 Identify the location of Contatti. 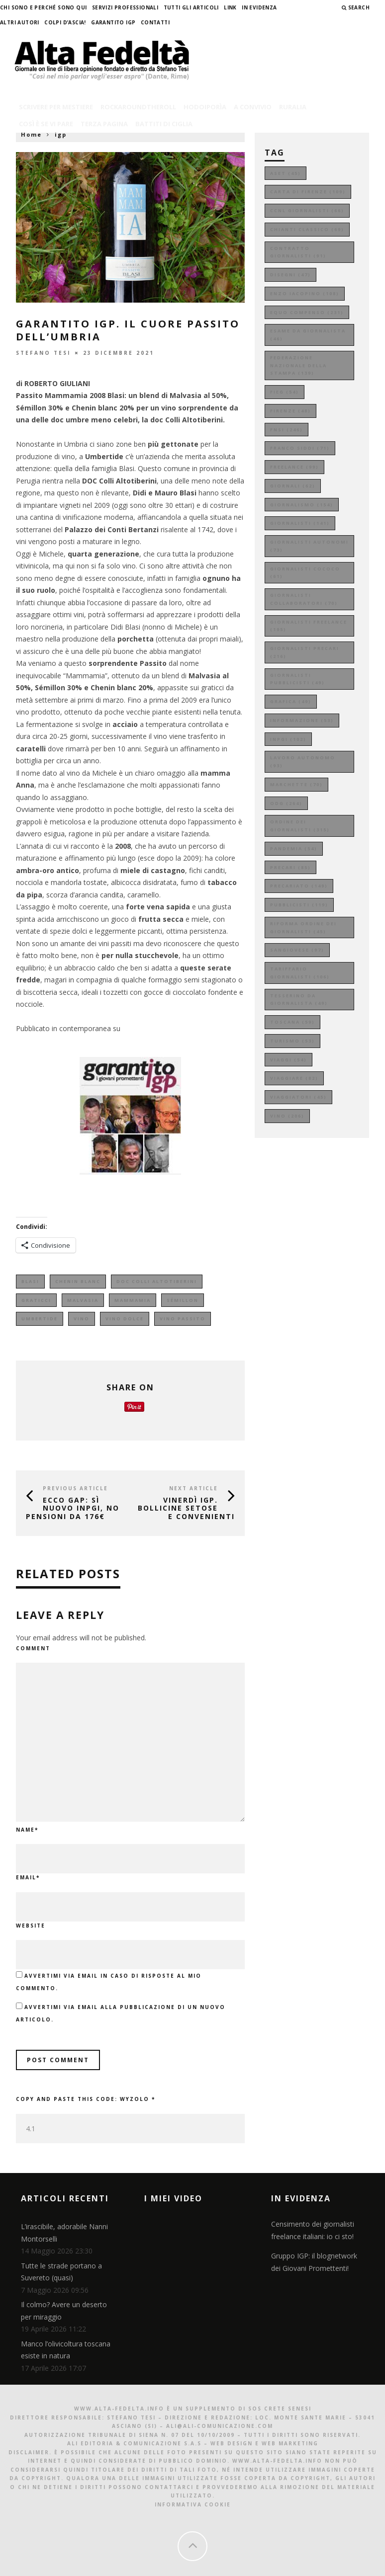
(155, 22).